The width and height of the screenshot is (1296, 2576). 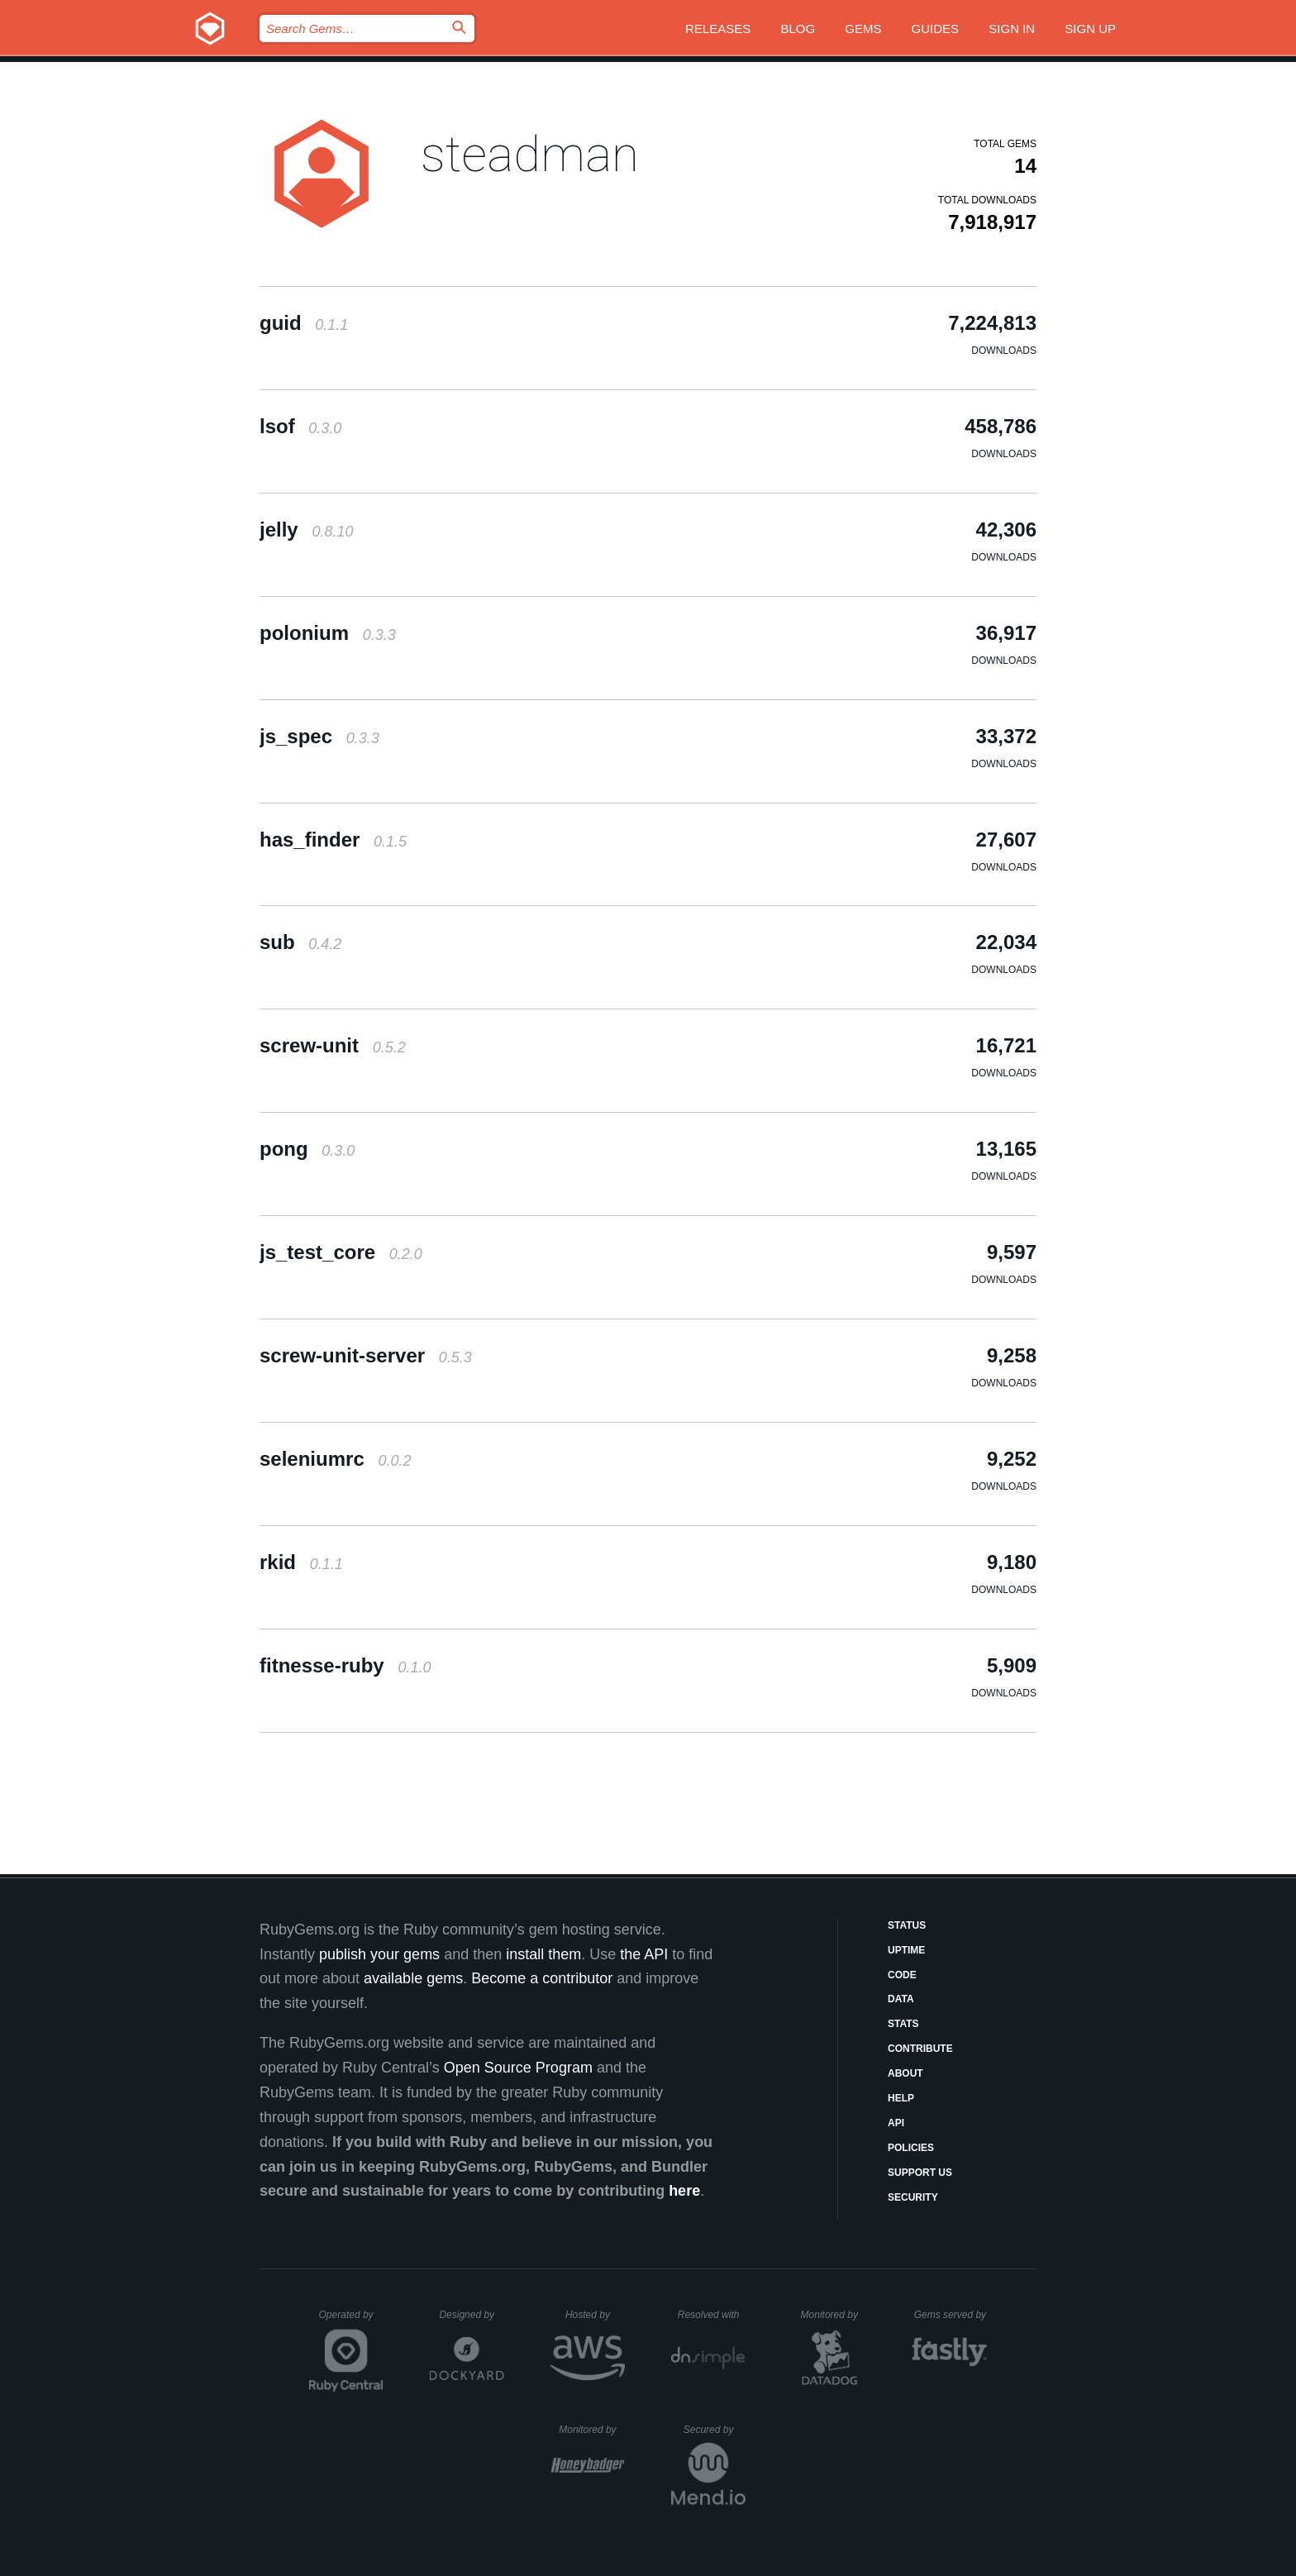 I want to click on has_finder, so click(x=333, y=839).